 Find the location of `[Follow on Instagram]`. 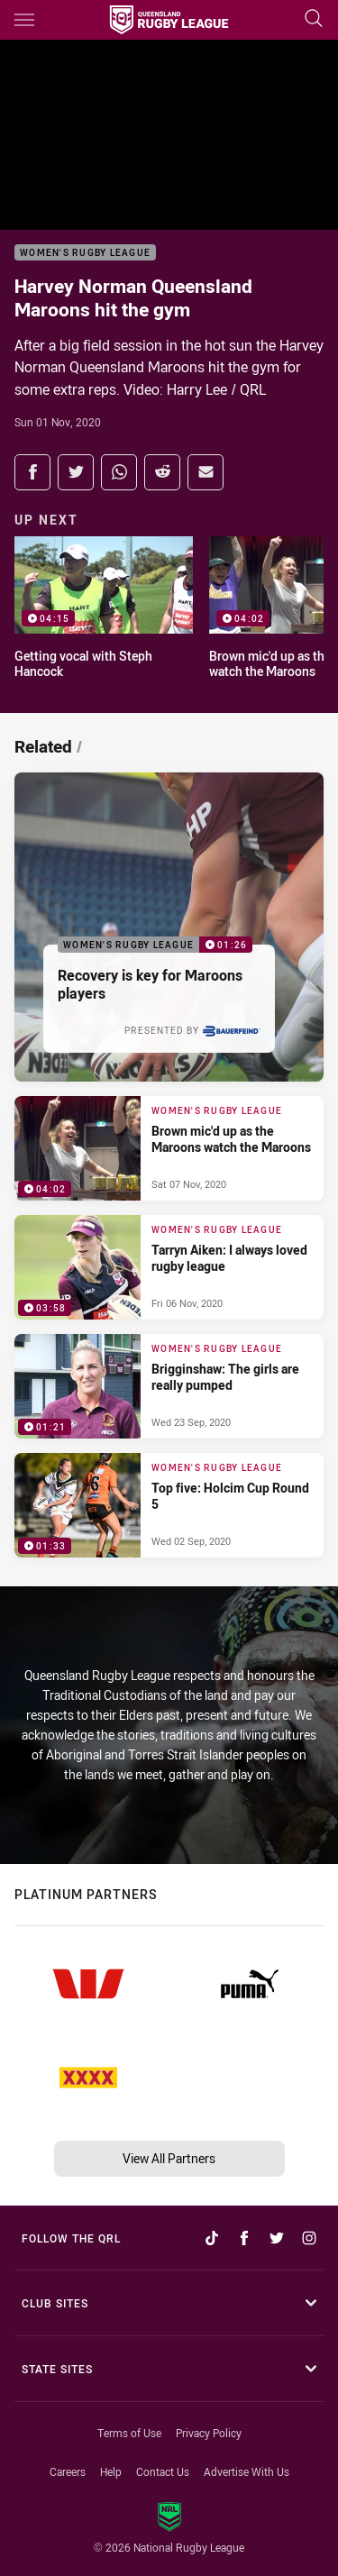

[Follow on Instagram] is located at coordinates (309, 2238).